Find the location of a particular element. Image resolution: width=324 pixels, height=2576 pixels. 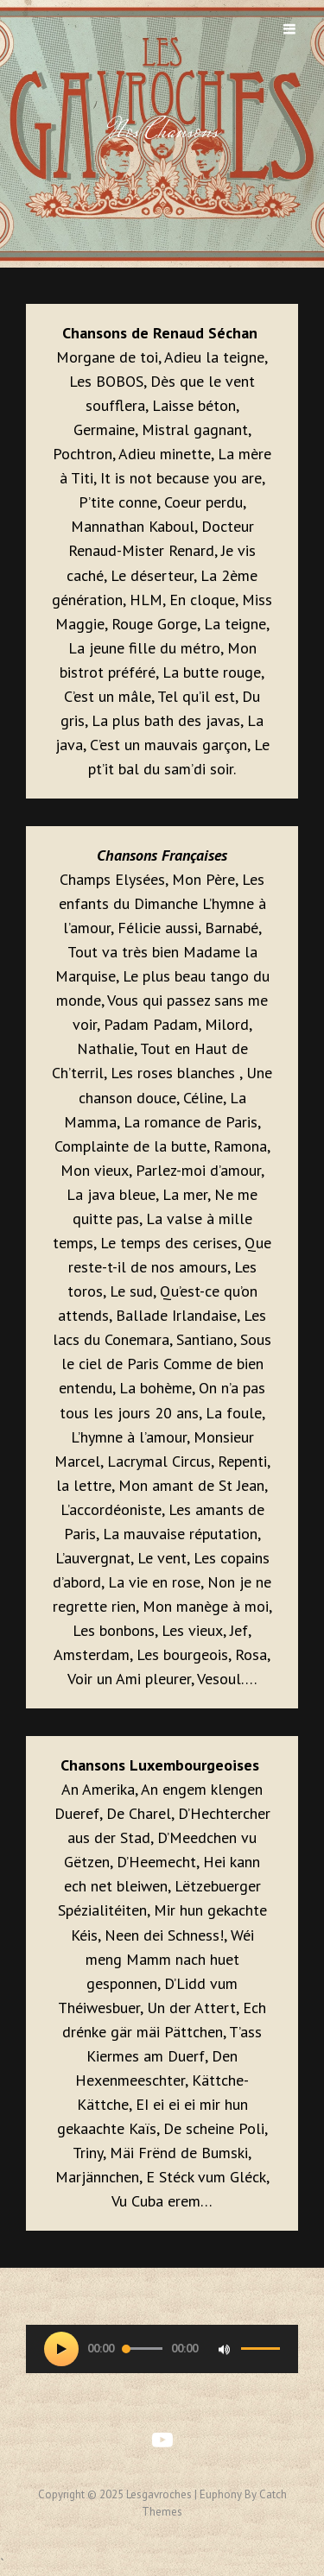

[Lecture] is located at coordinates (61, 2349).